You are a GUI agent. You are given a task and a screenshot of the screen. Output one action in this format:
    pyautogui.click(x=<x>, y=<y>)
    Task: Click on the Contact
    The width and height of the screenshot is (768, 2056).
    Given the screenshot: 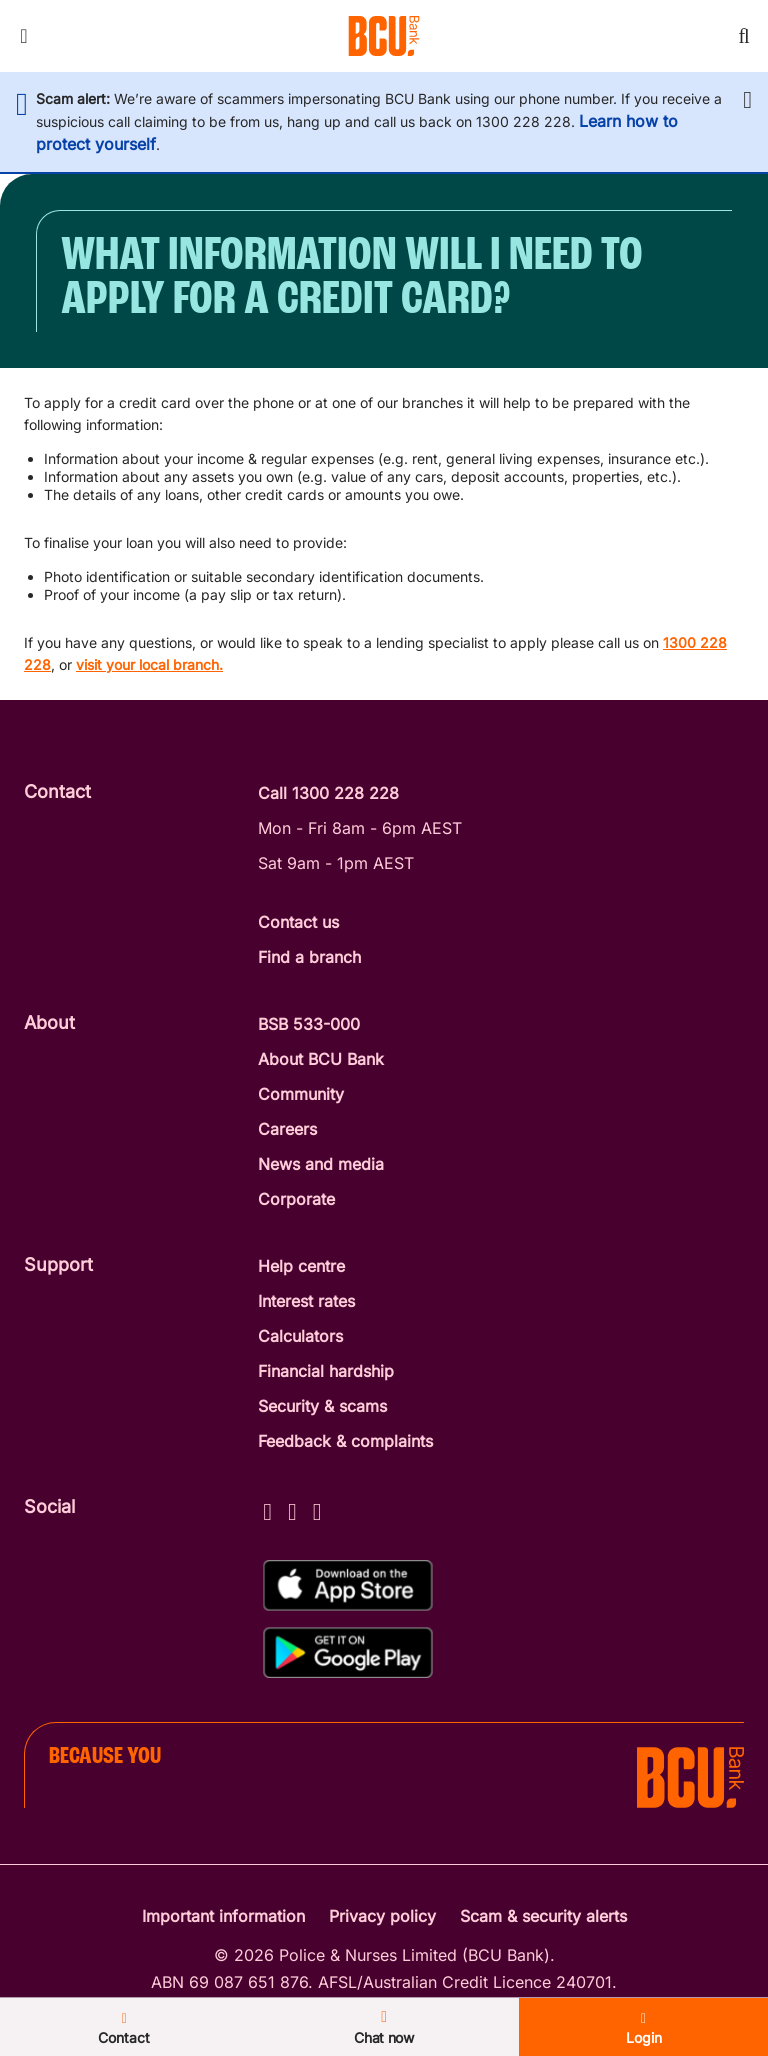 What is the action you would take?
    pyautogui.click(x=124, y=2029)
    